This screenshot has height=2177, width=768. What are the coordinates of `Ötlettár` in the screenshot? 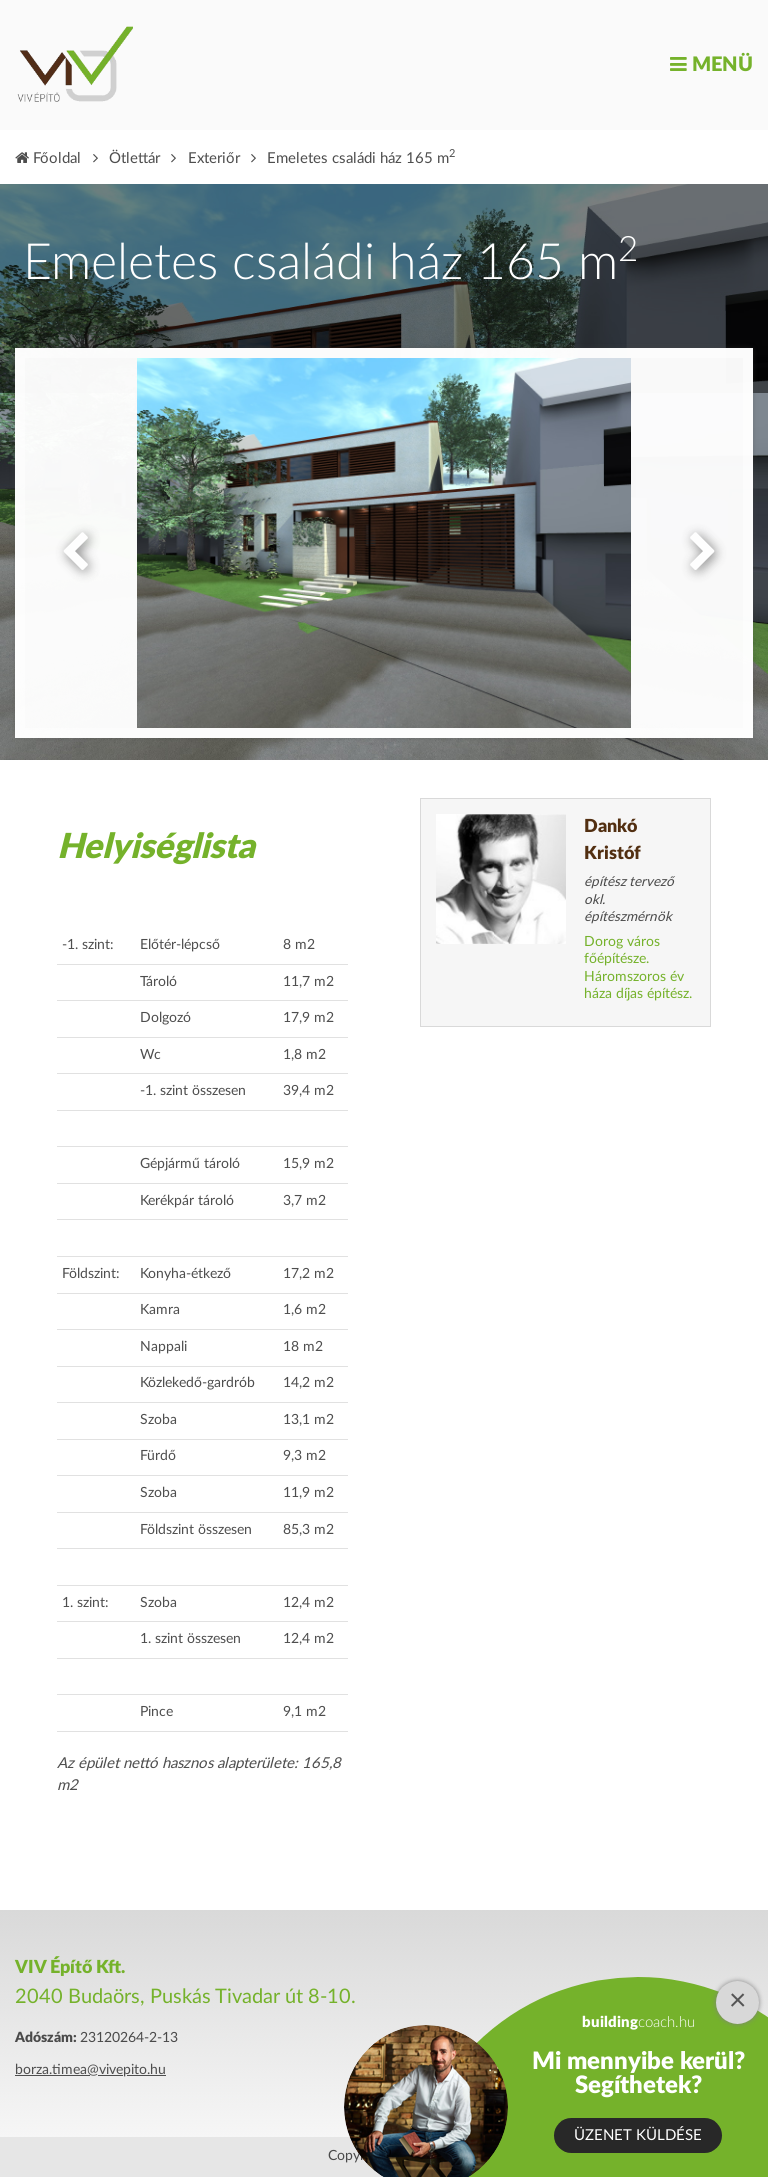 It's located at (134, 158).